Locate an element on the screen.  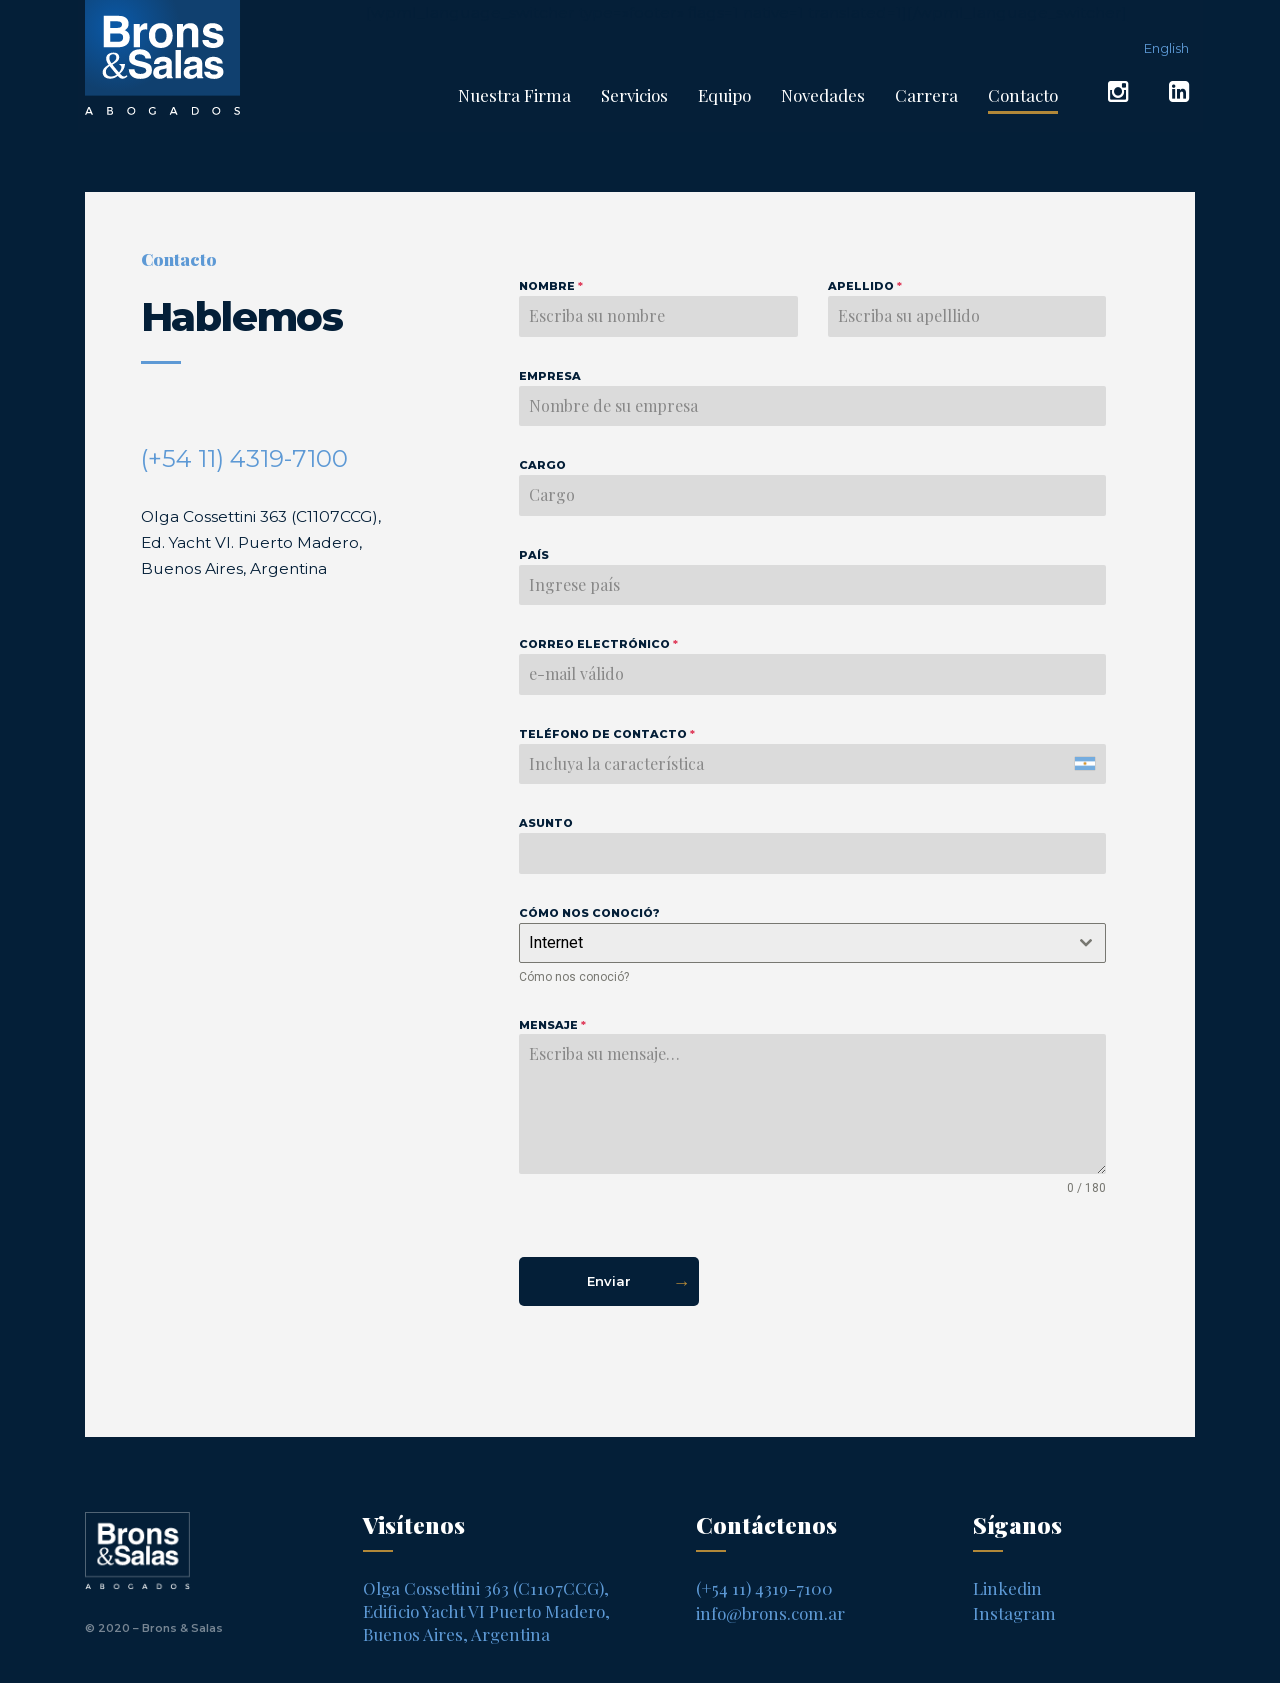
Instagram is located at coordinates (1014, 1613).